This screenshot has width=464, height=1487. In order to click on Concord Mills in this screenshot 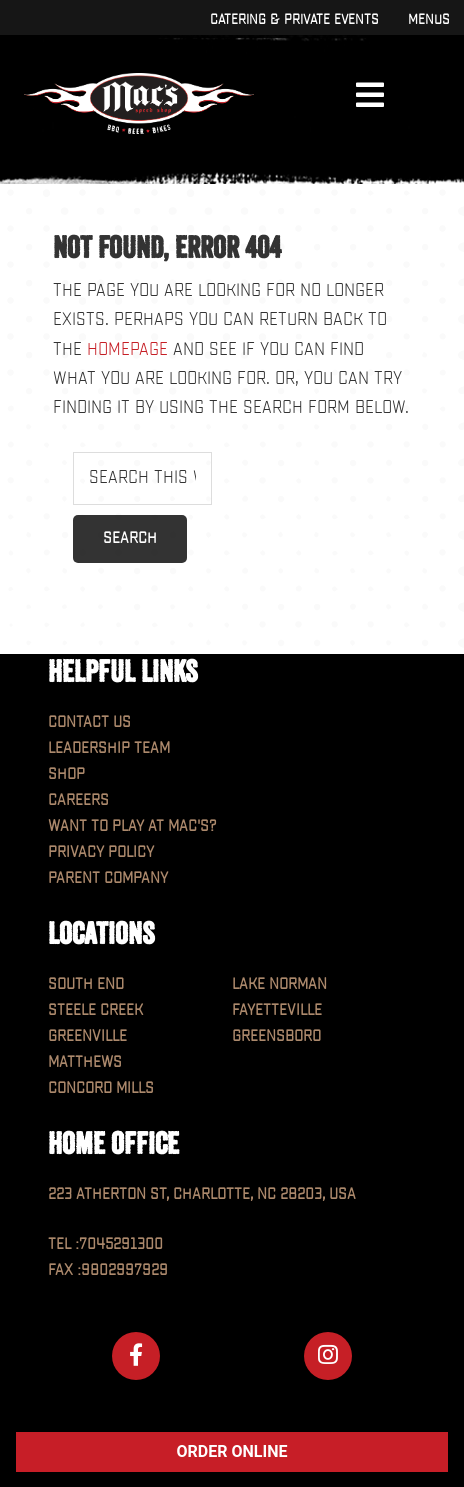, I will do `click(101, 1088)`.